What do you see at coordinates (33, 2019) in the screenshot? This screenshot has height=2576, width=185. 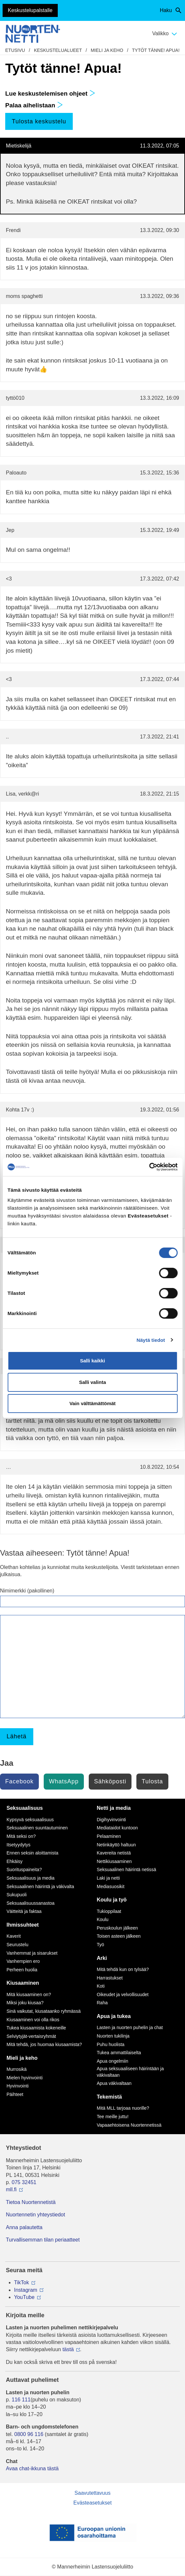 I see `Kiusaaminen voi olla rikos` at bounding box center [33, 2019].